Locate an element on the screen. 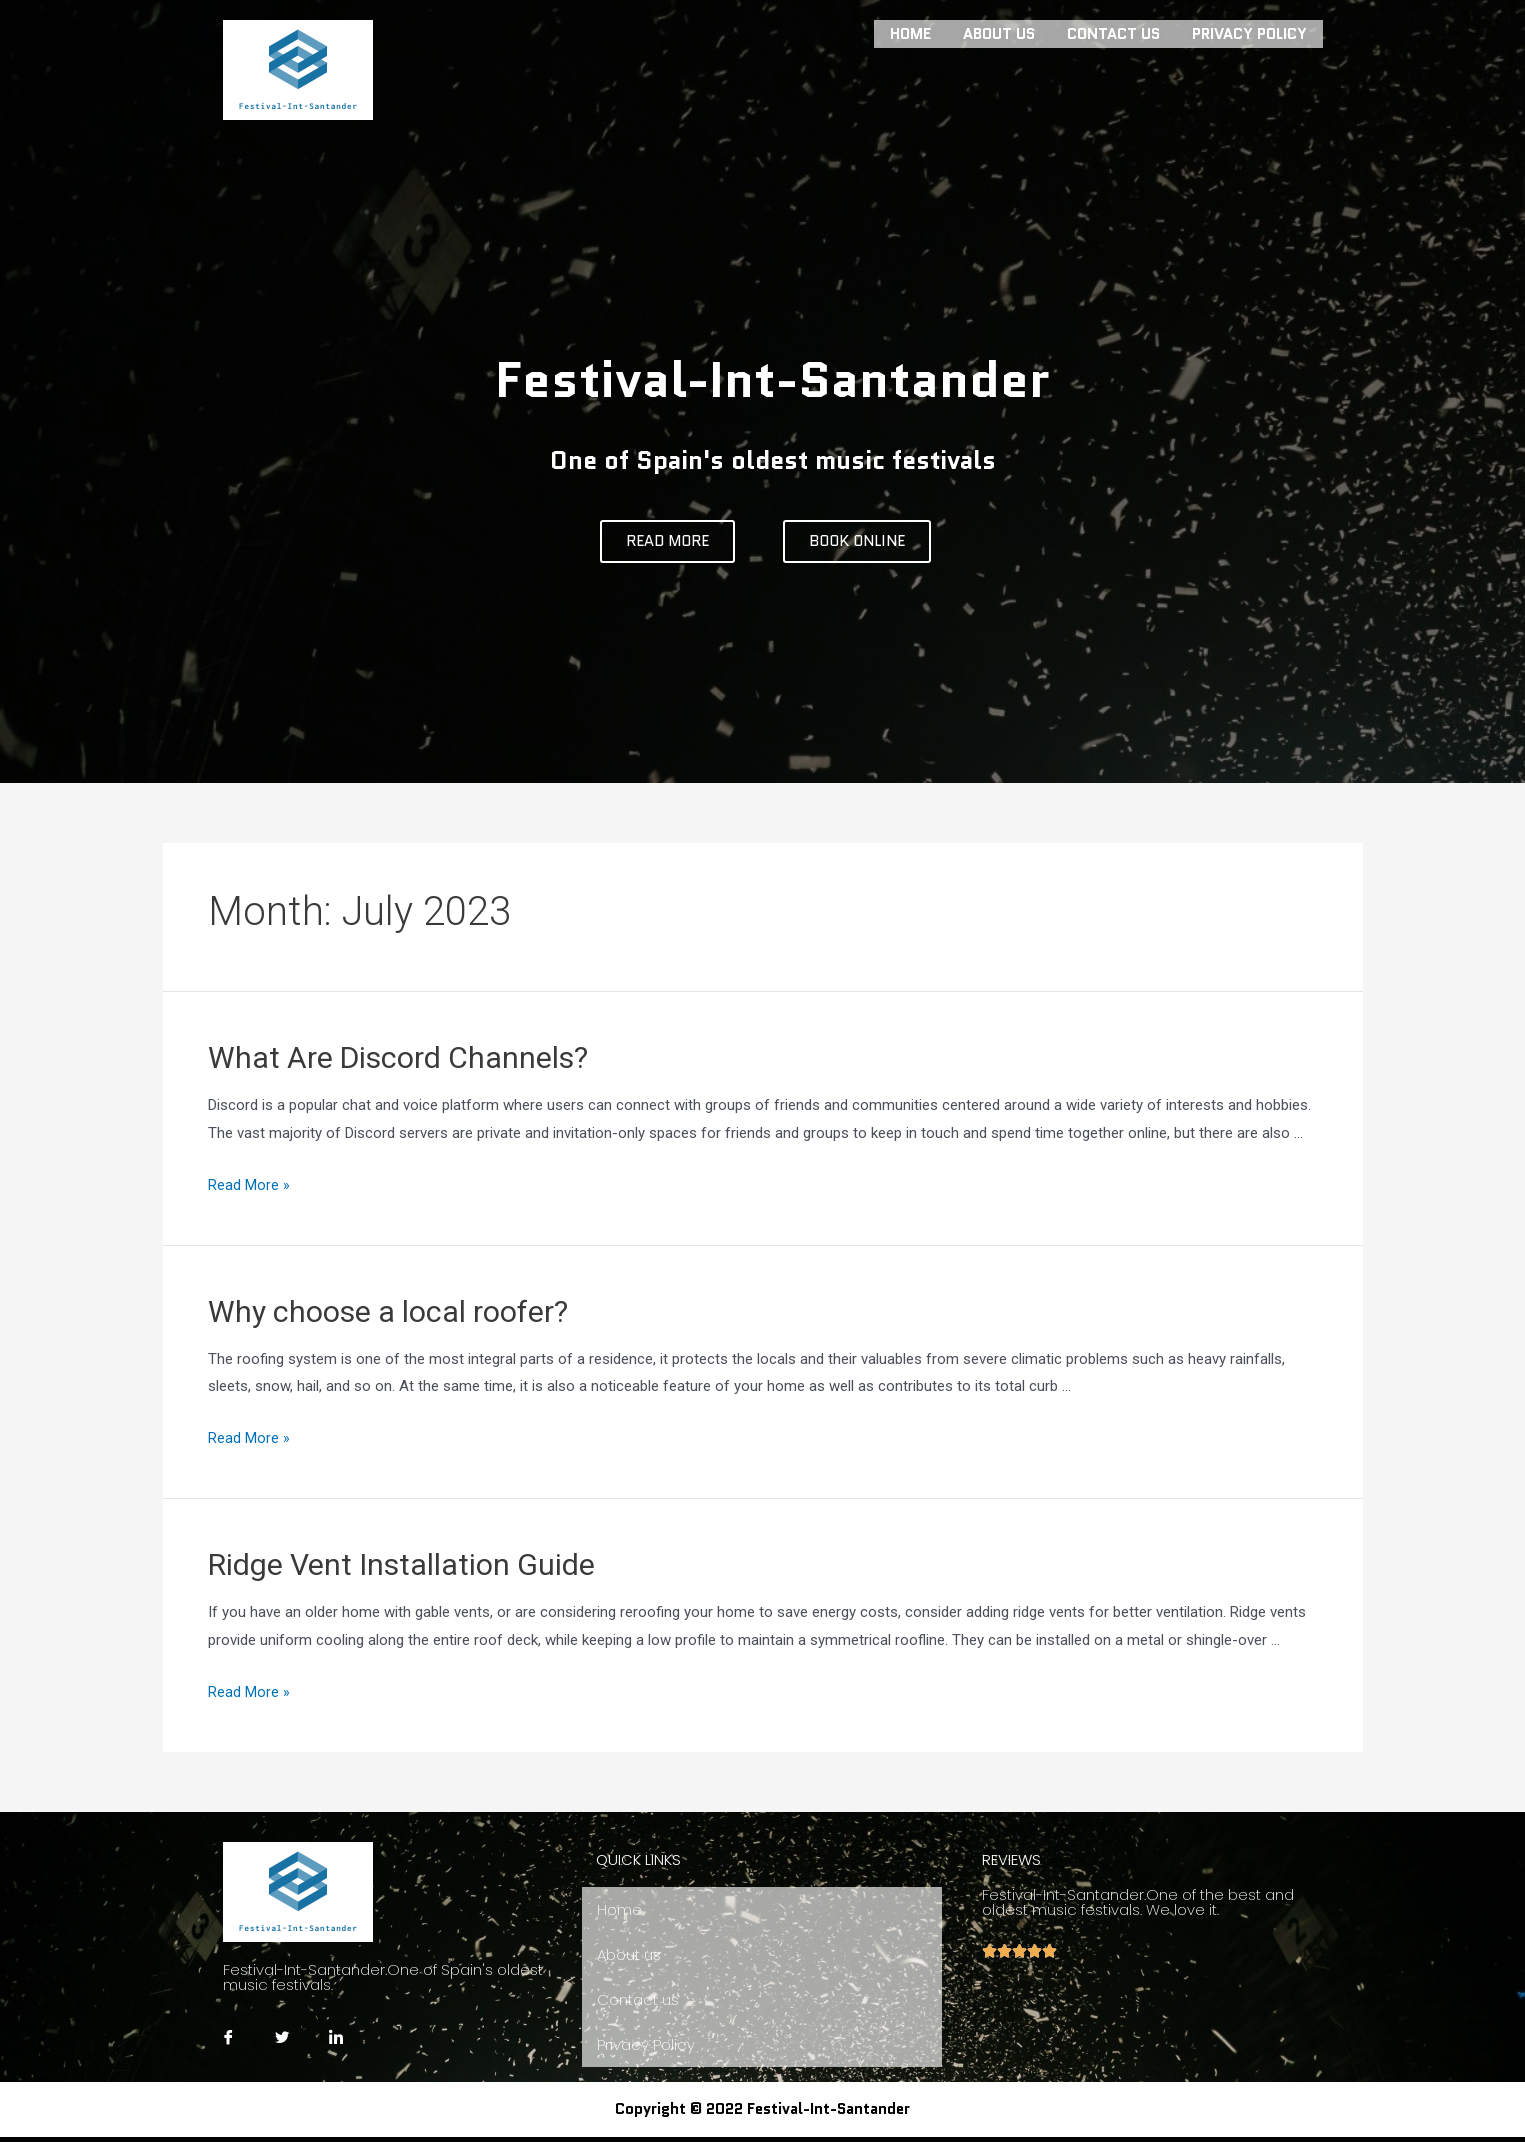  Contact us is located at coordinates (1113, 32).